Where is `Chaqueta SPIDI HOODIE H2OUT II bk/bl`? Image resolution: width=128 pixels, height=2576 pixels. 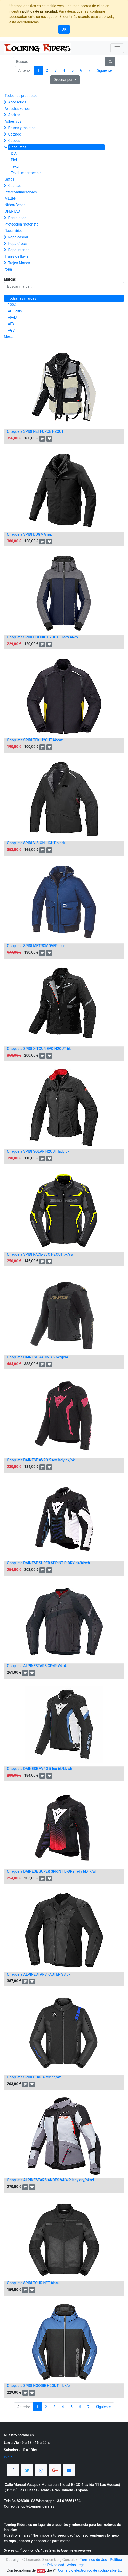 Chaqueta SPIDI HOODIE H2OUT II bk/bl is located at coordinates (39, 2386).